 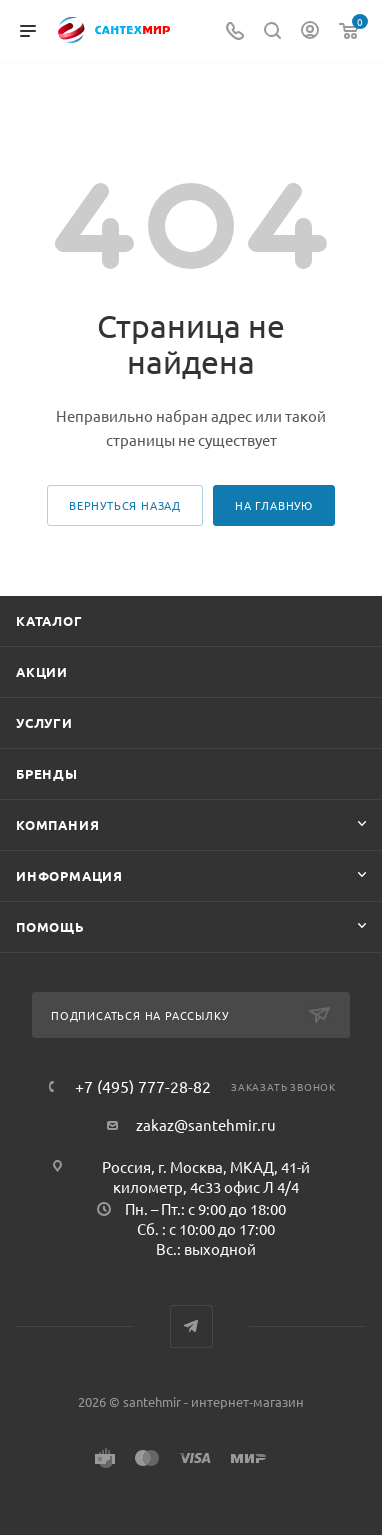 I want to click on Информация, so click(x=69, y=875).